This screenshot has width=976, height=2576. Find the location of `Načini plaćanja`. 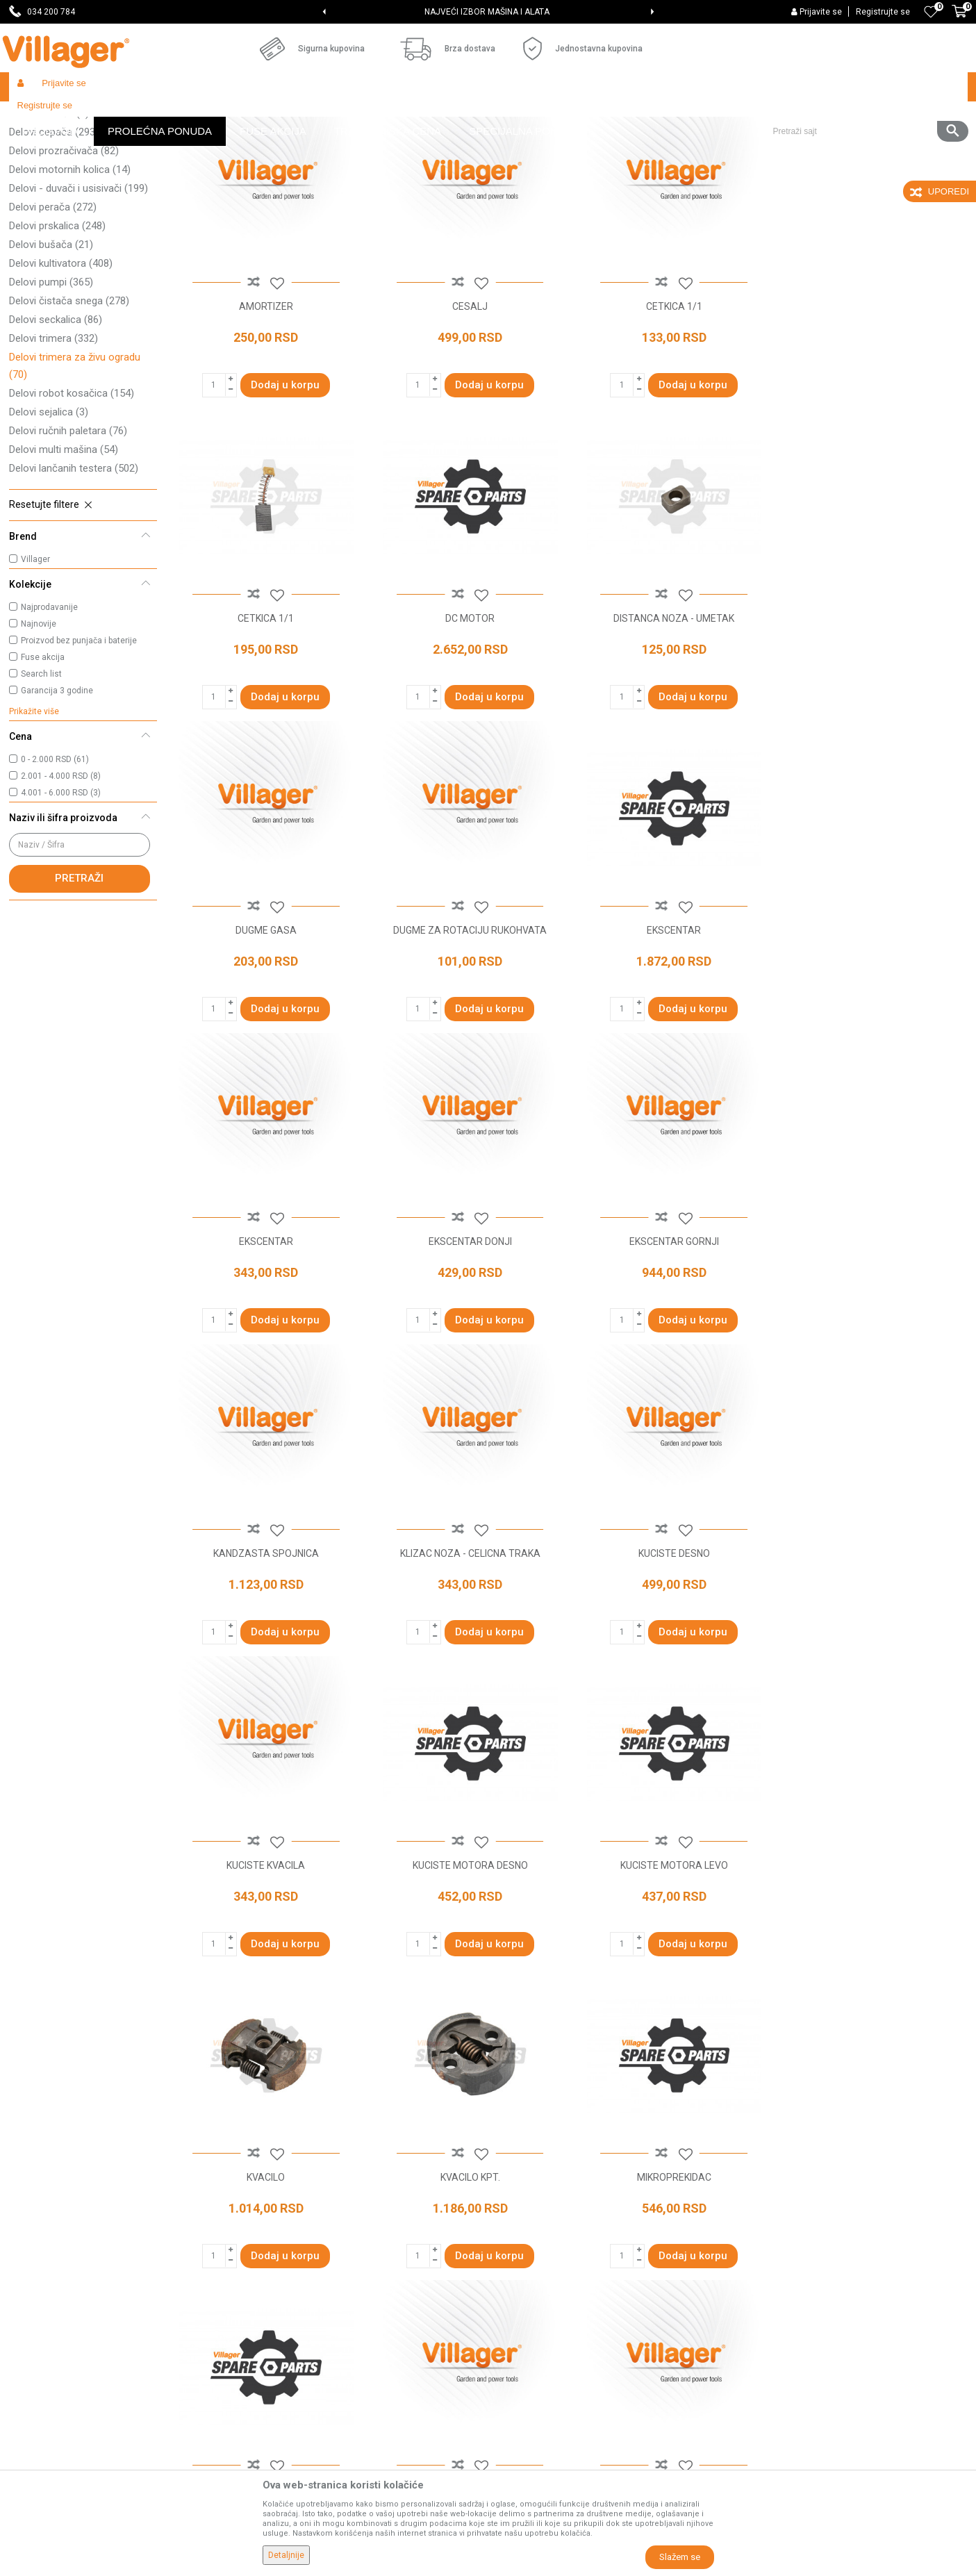

Načini plaćanja is located at coordinates (528, 2296).